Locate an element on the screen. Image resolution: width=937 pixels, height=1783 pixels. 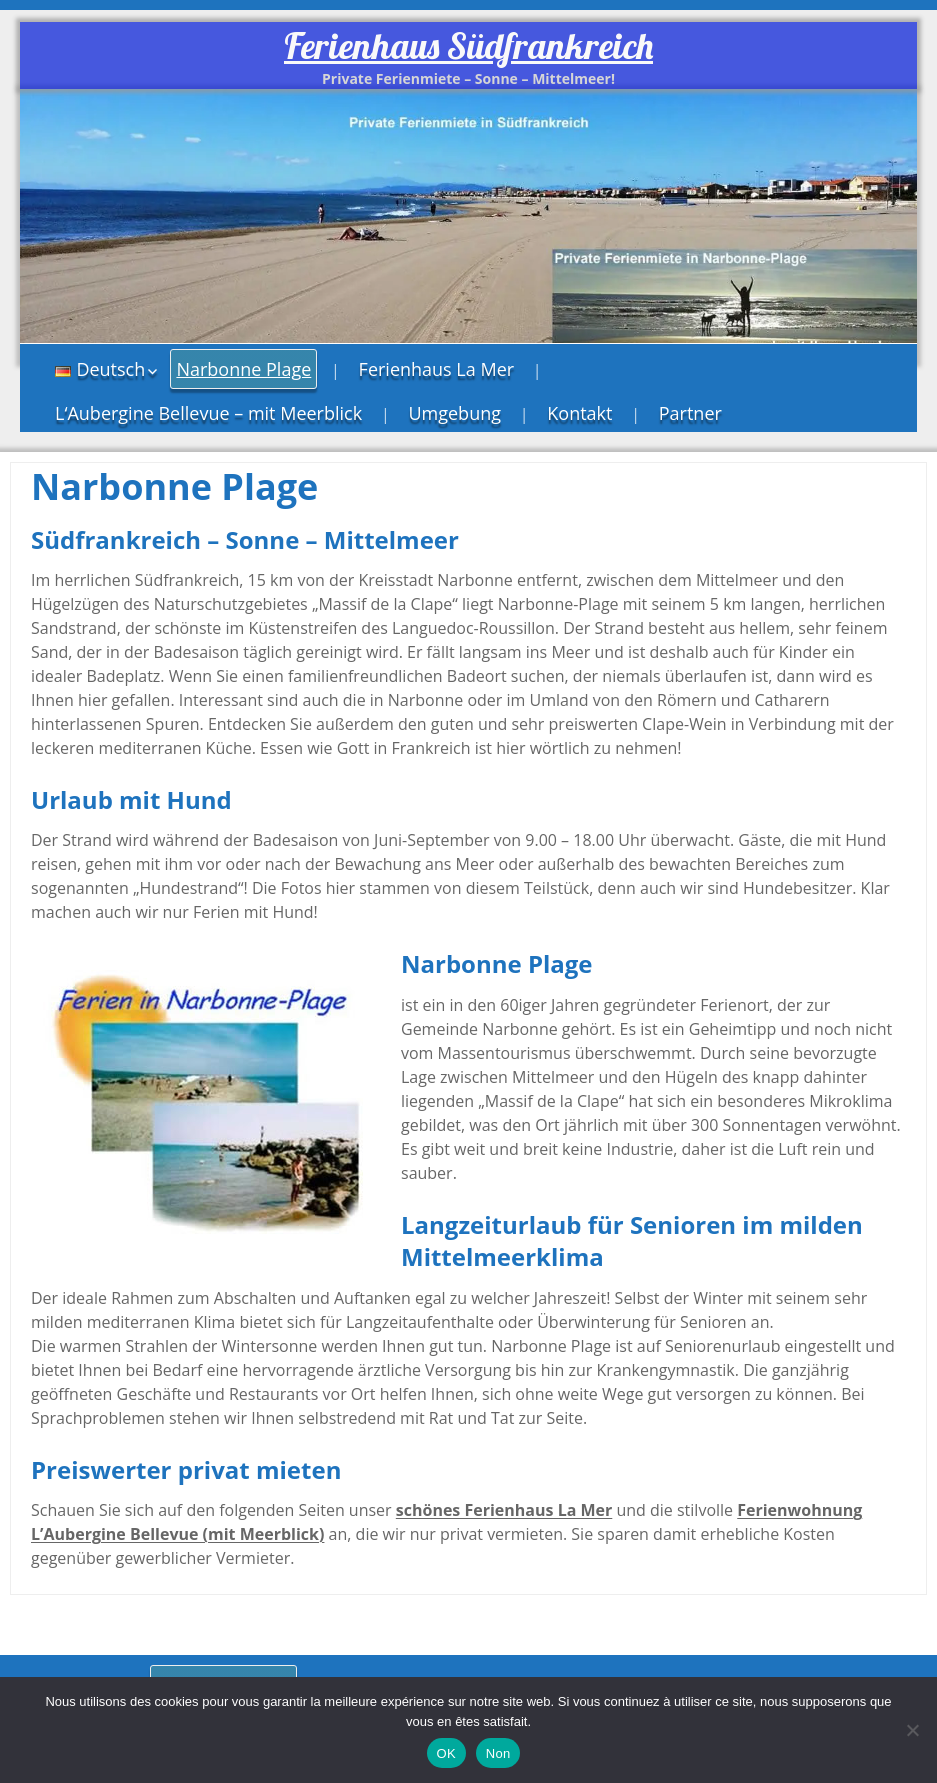
Narbonne Plage is located at coordinates (243, 369).